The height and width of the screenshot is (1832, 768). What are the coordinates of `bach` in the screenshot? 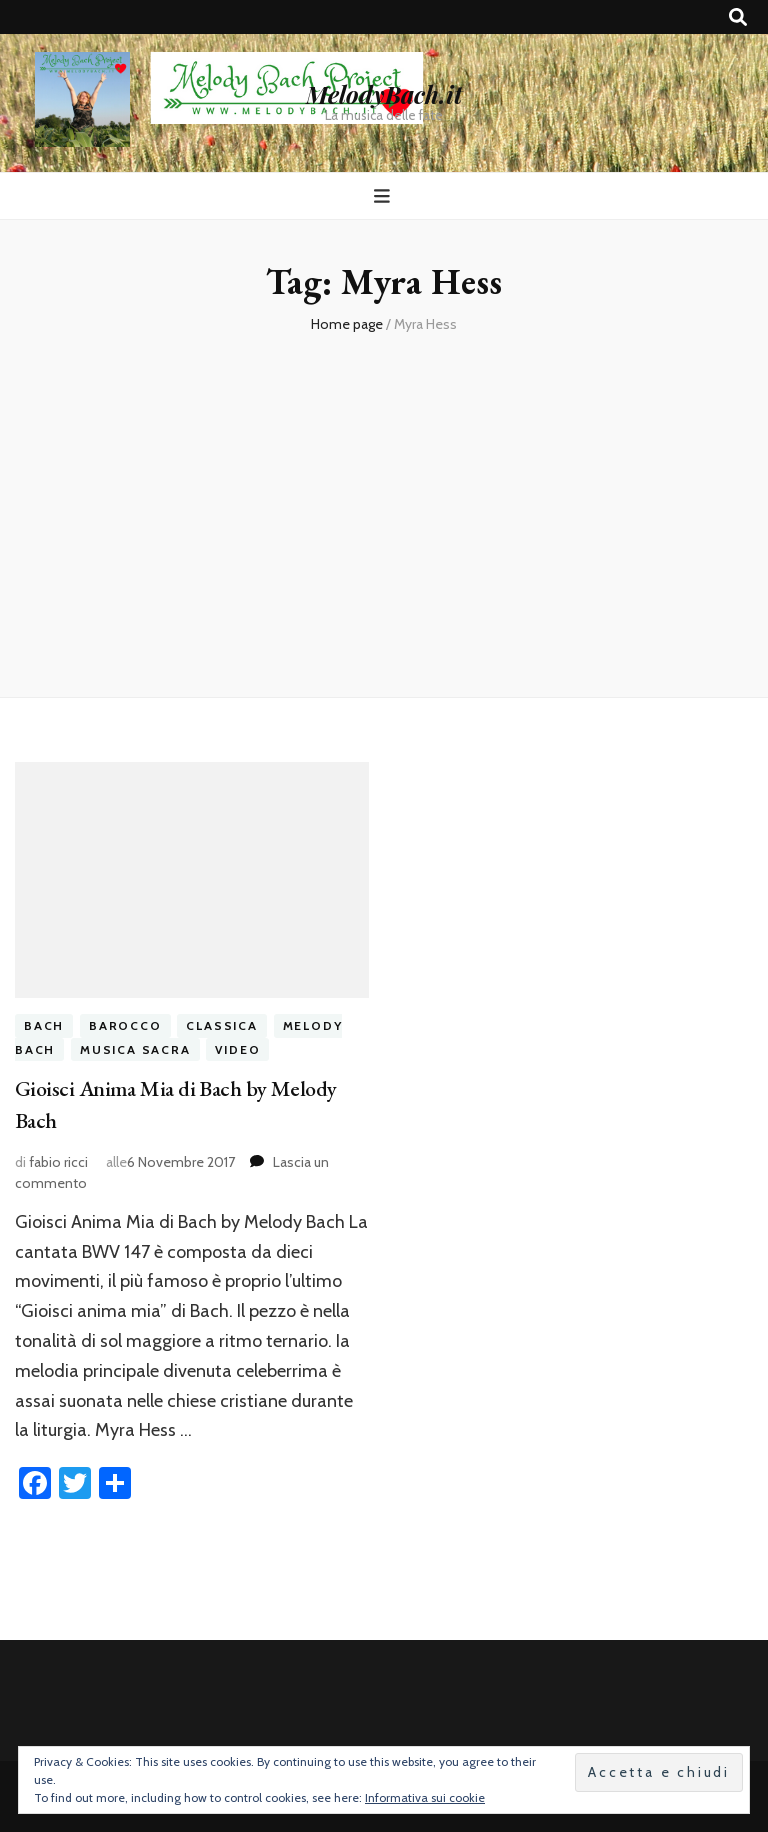 It's located at (44, 1025).